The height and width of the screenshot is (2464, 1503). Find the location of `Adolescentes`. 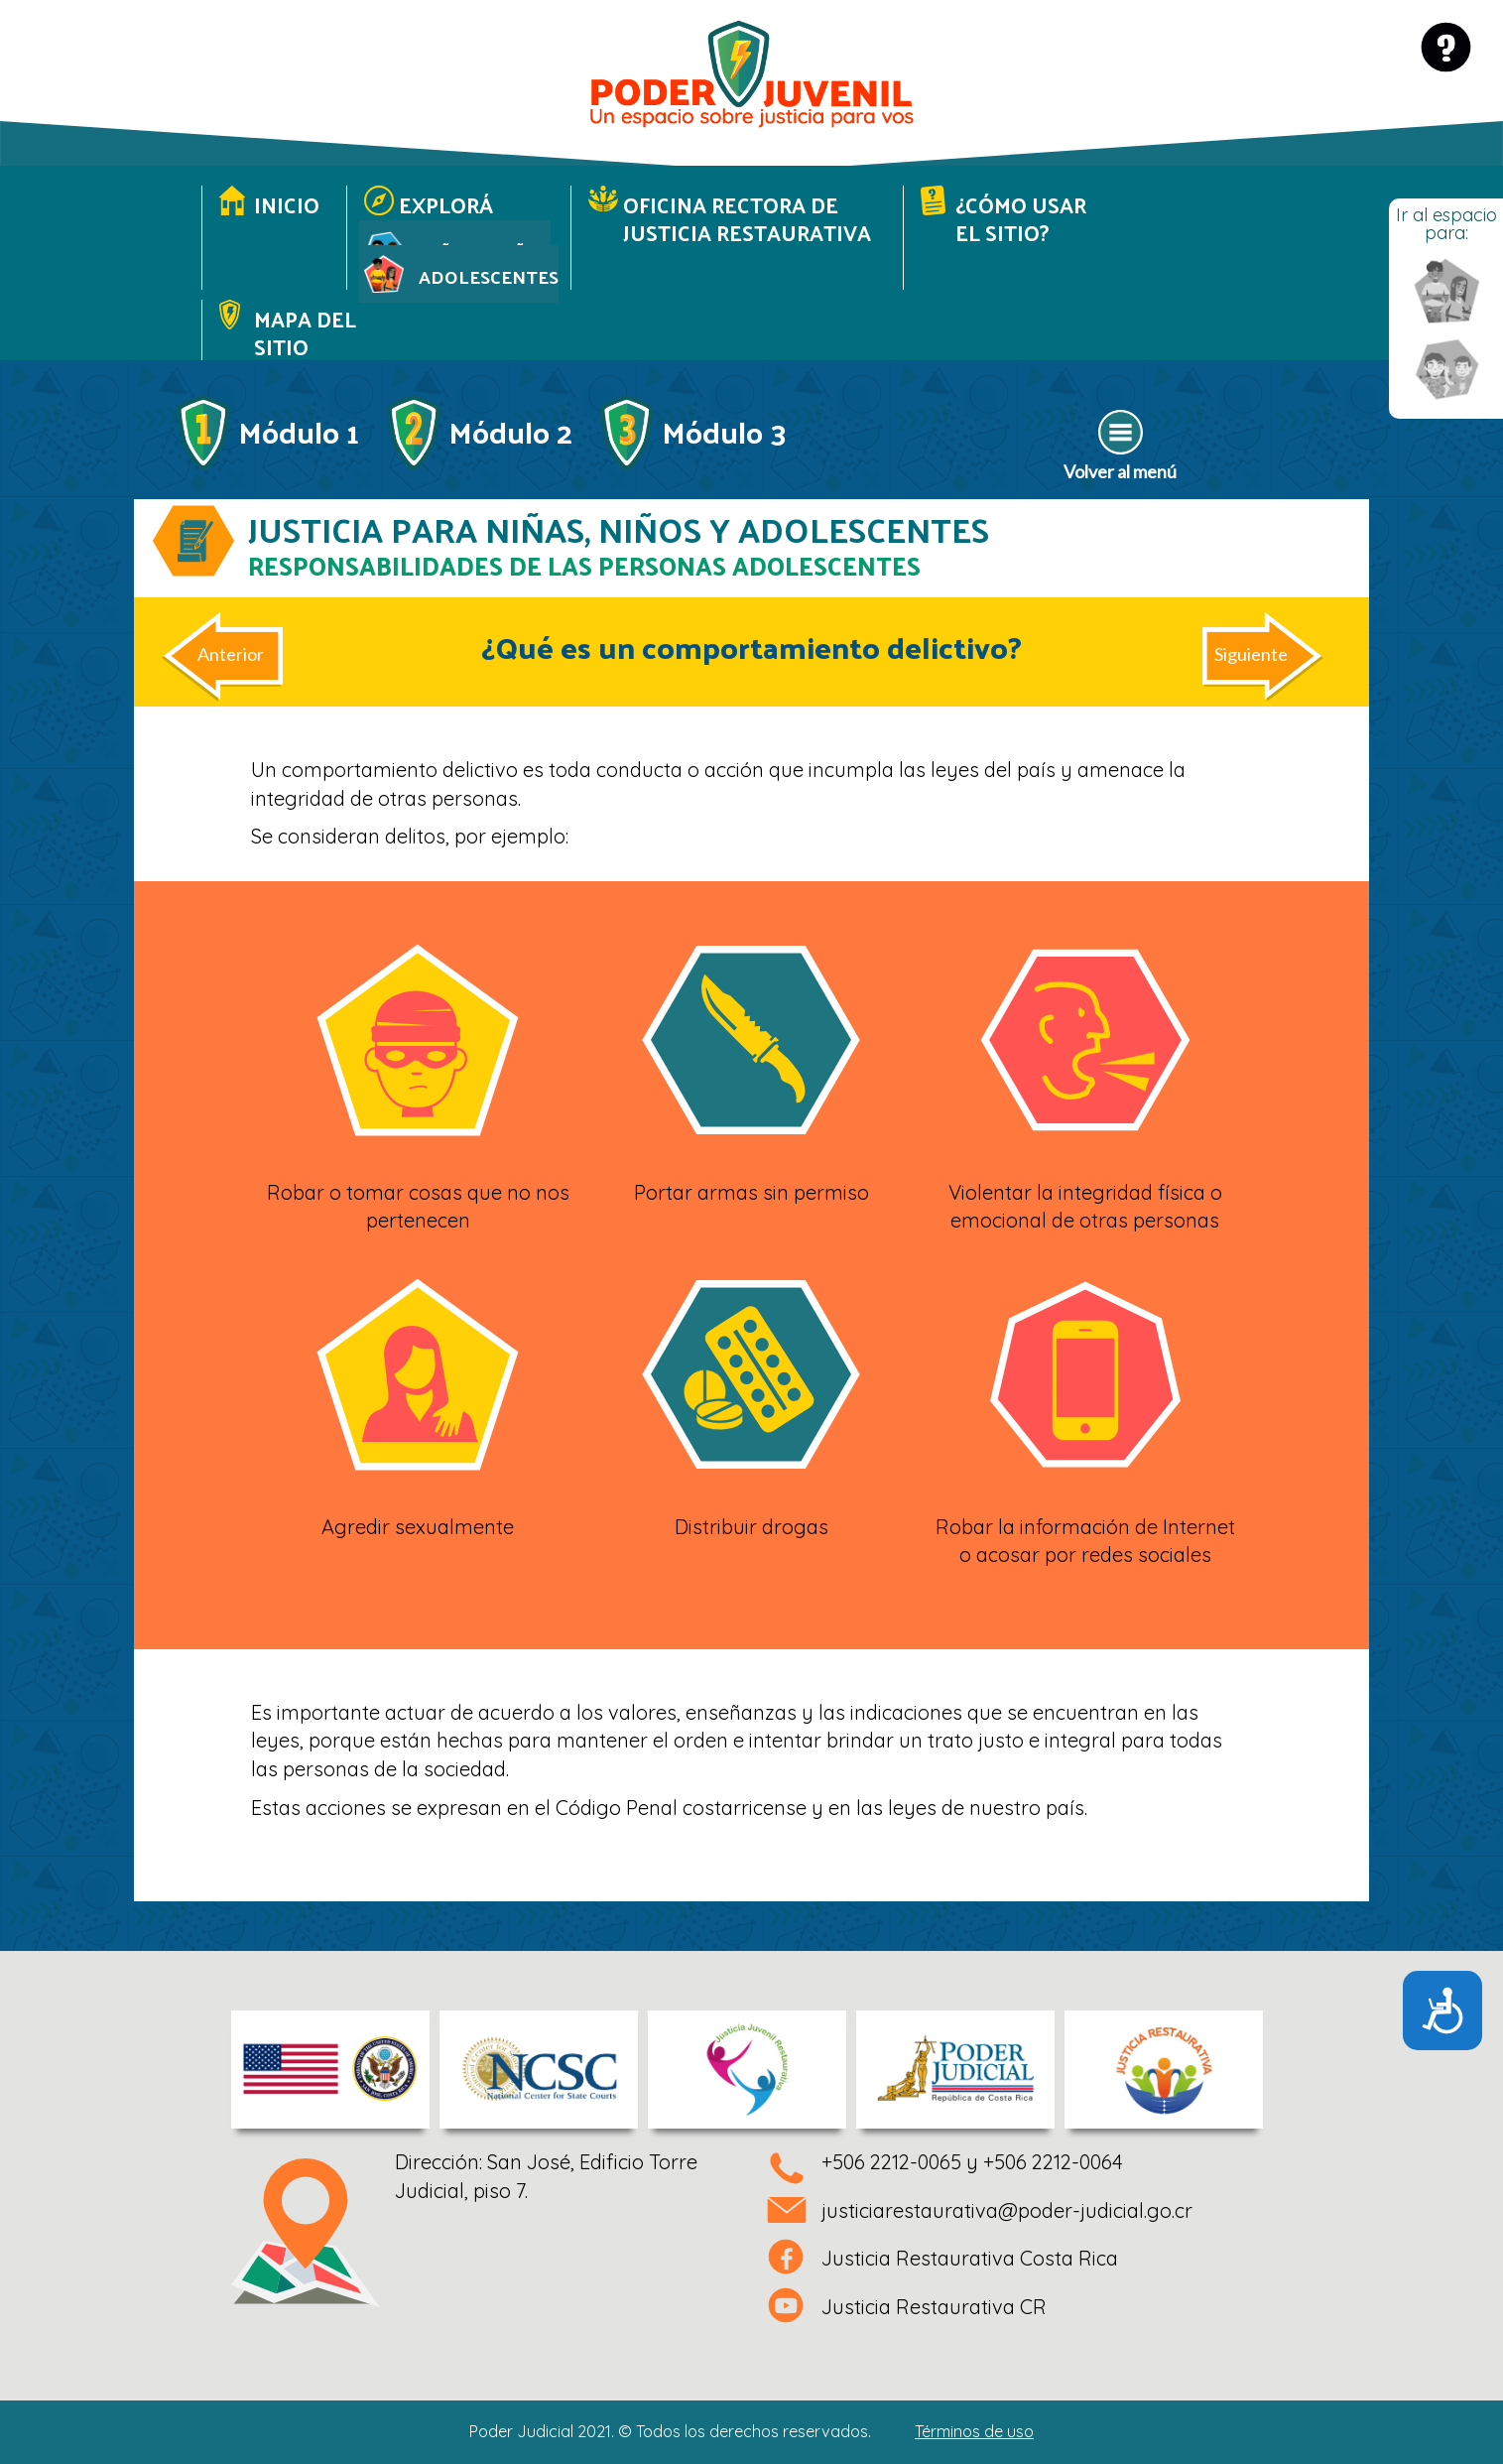

Adolescentes is located at coordinates (489, 276).